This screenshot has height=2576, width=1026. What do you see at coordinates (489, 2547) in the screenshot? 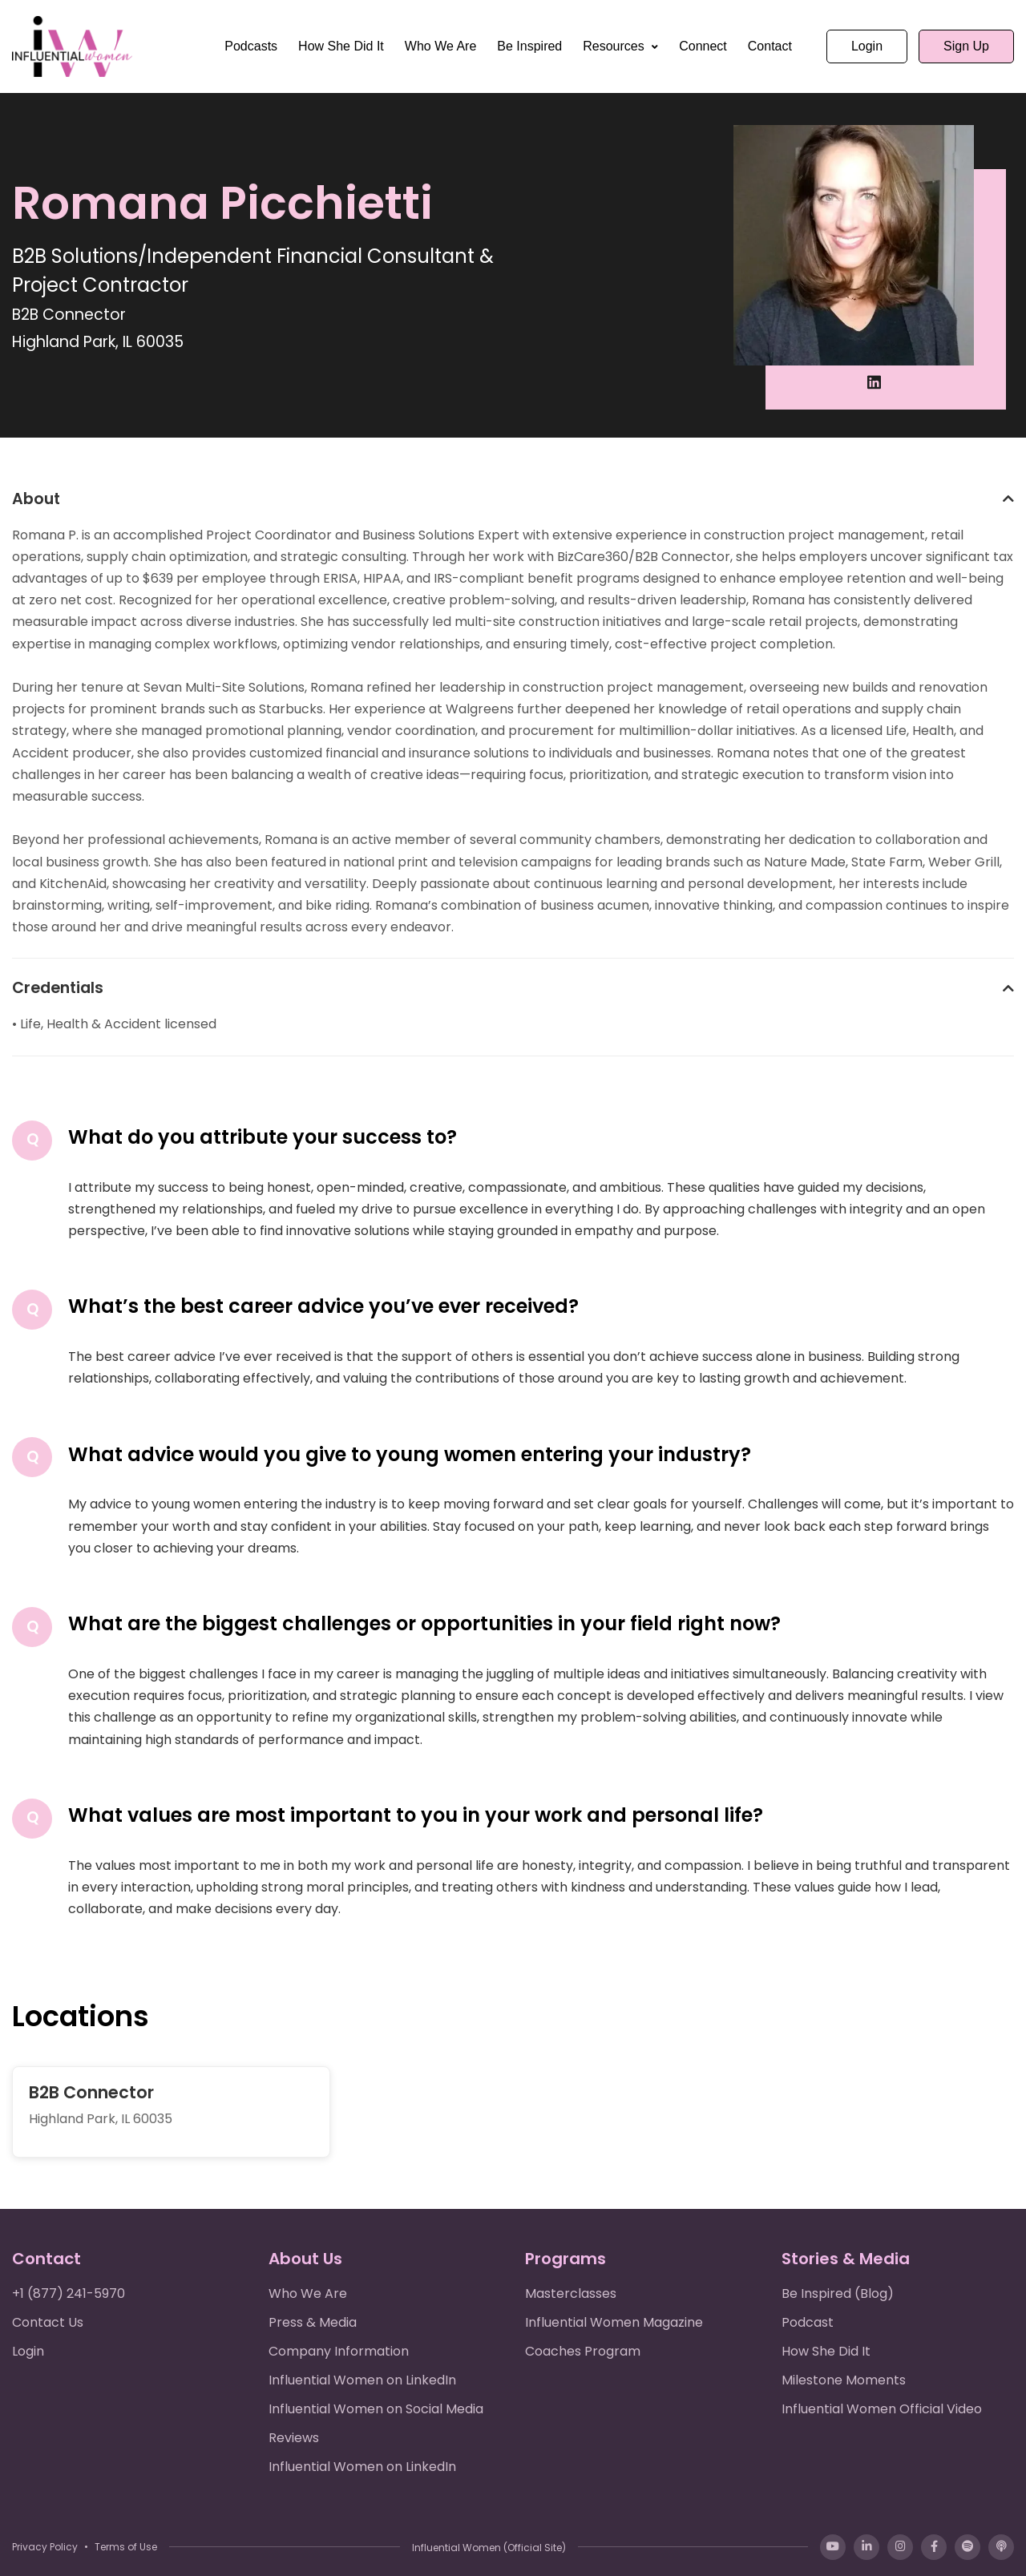
I see `Influential Women (Official Site)` at bounding box center [489, 2547].